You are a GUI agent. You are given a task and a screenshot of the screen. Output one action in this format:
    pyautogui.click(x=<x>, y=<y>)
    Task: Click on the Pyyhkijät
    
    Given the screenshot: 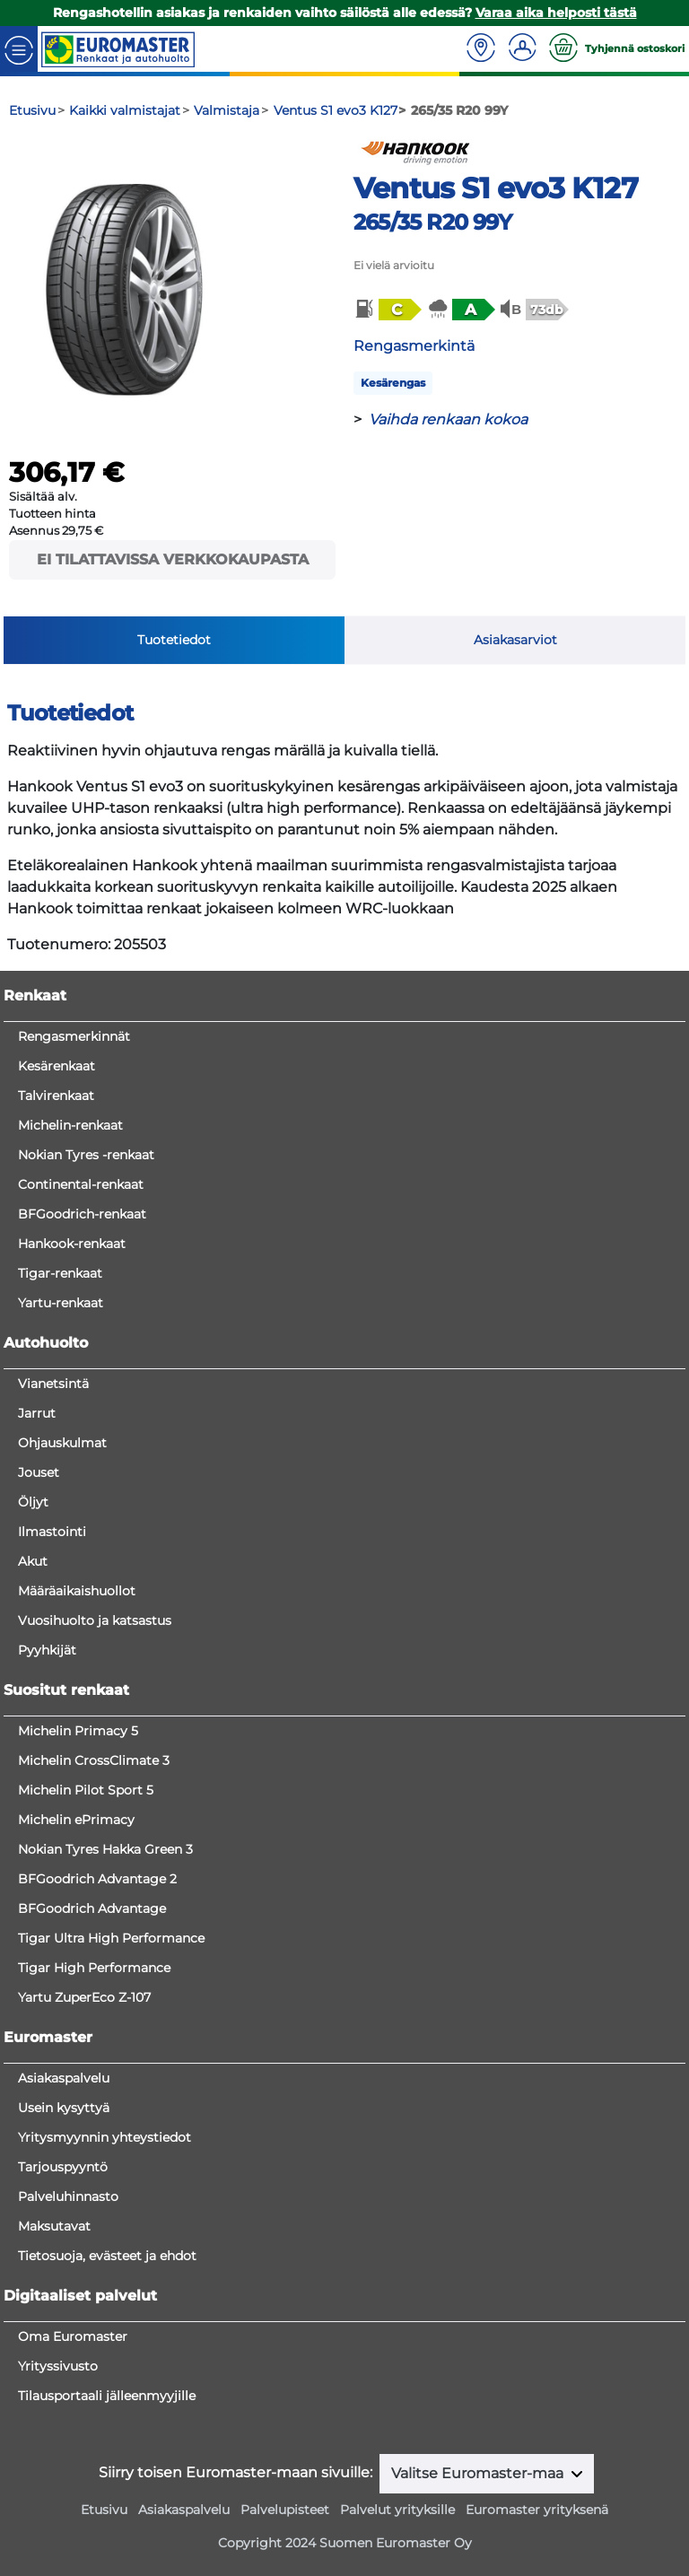 What is the action you would take?
    pyautogui.click(x=47, y=1650)
    